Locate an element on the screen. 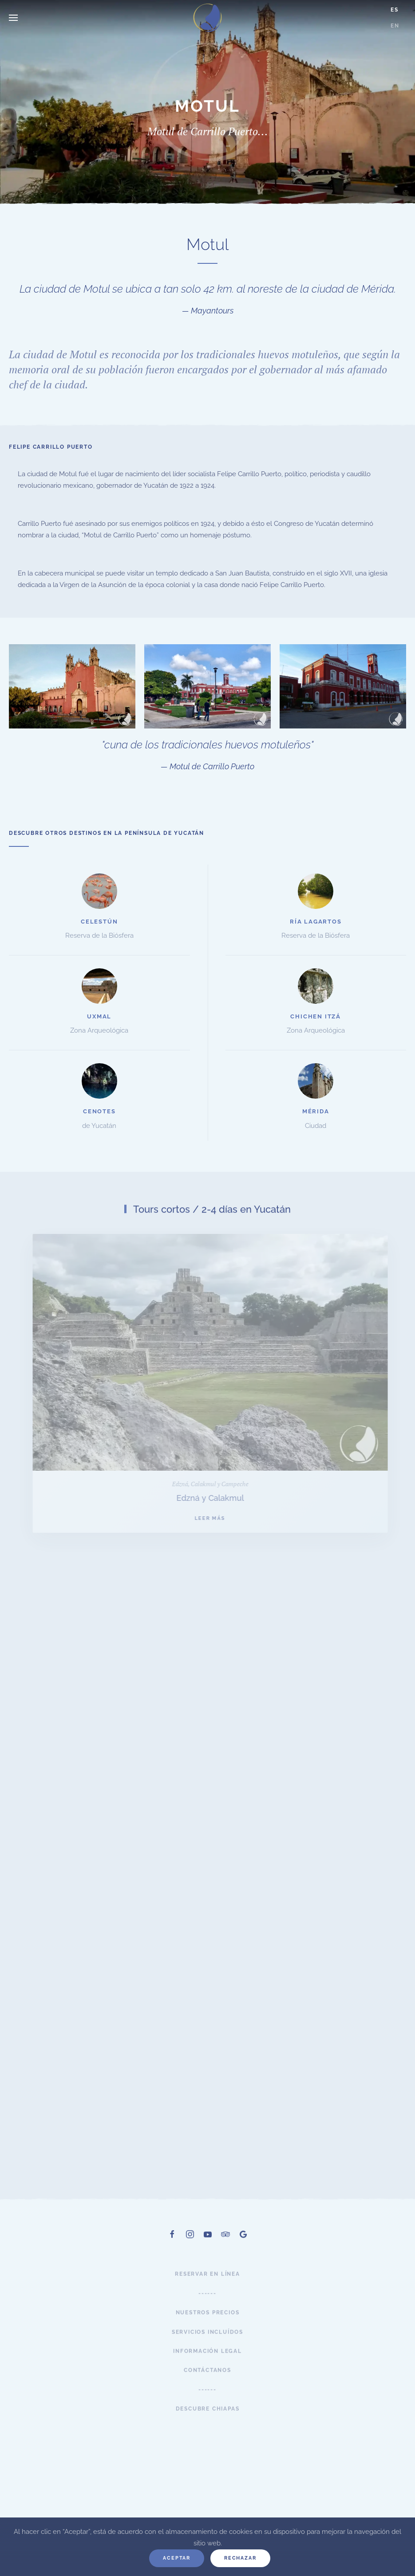 This screenshot has height=2576, width=415. [Instagram] is located at coordinates (190, 2246).